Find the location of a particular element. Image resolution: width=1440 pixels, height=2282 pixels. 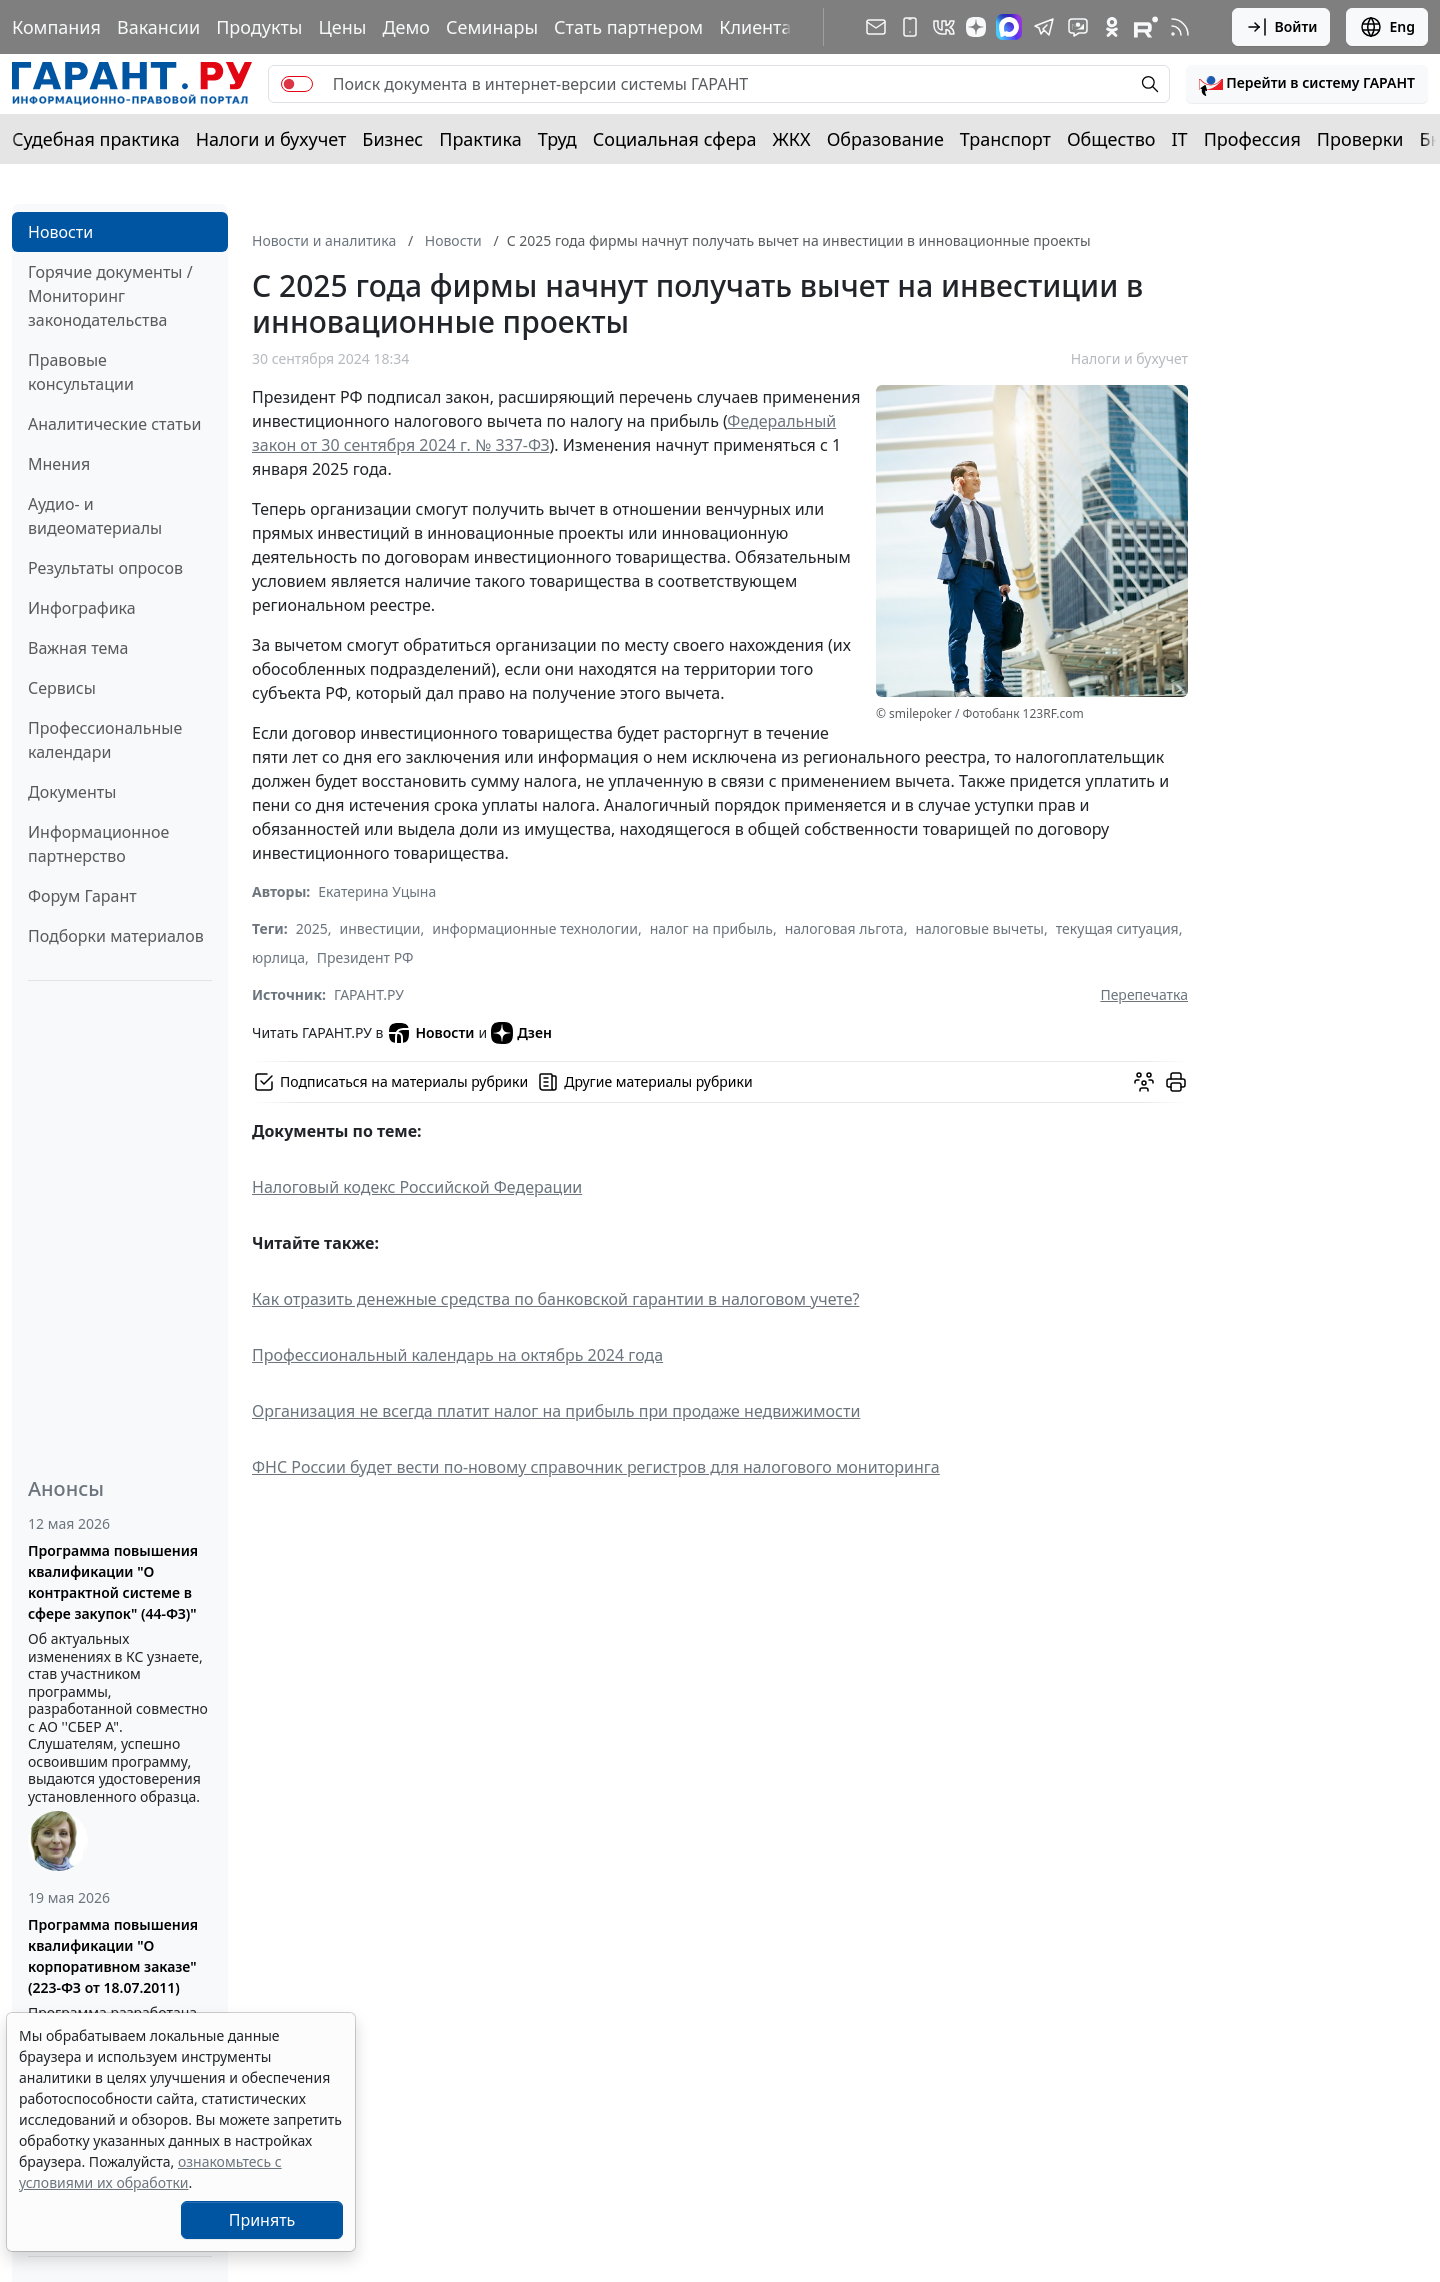

ФНС России будет вести по-новому справочник регистров для налогового мониторинга is located at coordinates (596, 1467).